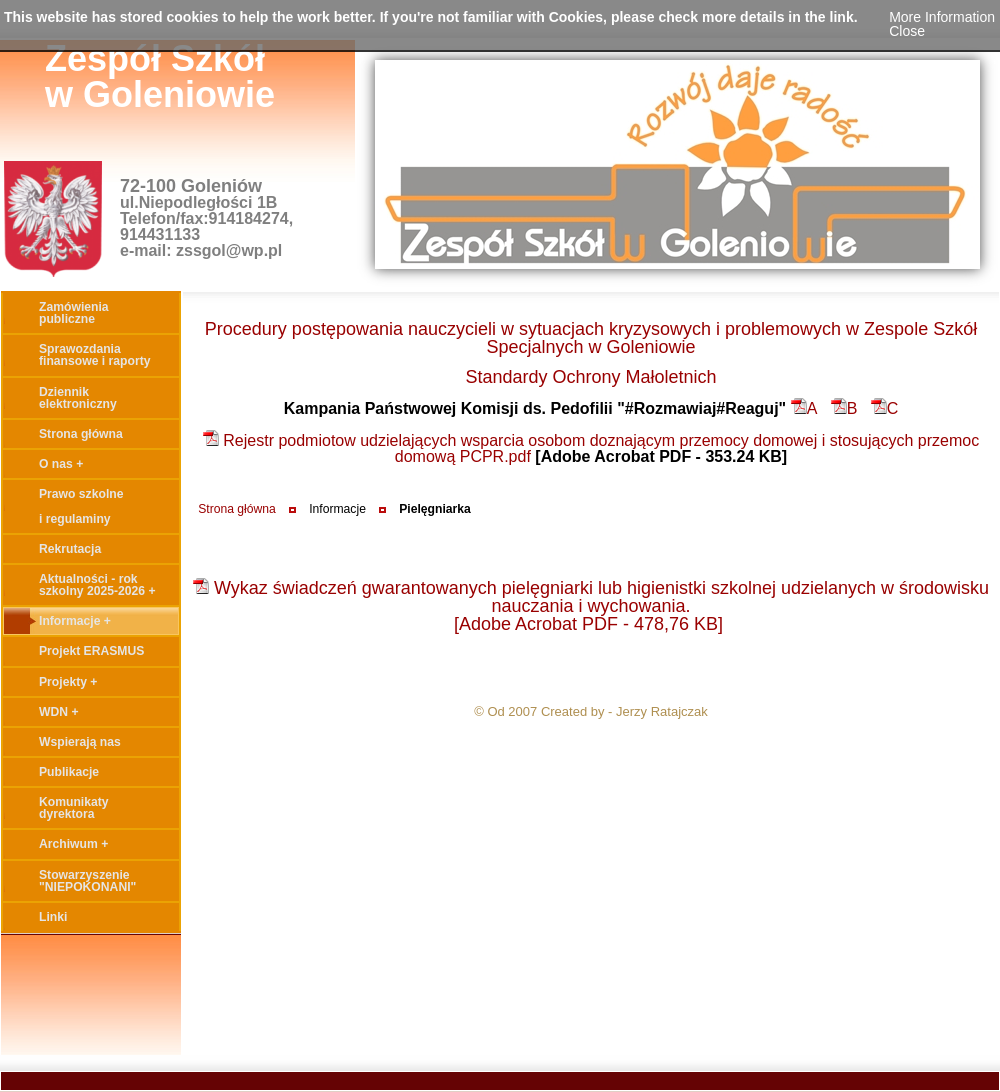  Describe the element at coordinates (591, 448) in the screenshot. I see `Rejestr podmiotow udzielających wsparcia osobom doznającym przemocy domowej i stosujących przemoc domową PCPR.pdf` at that location.